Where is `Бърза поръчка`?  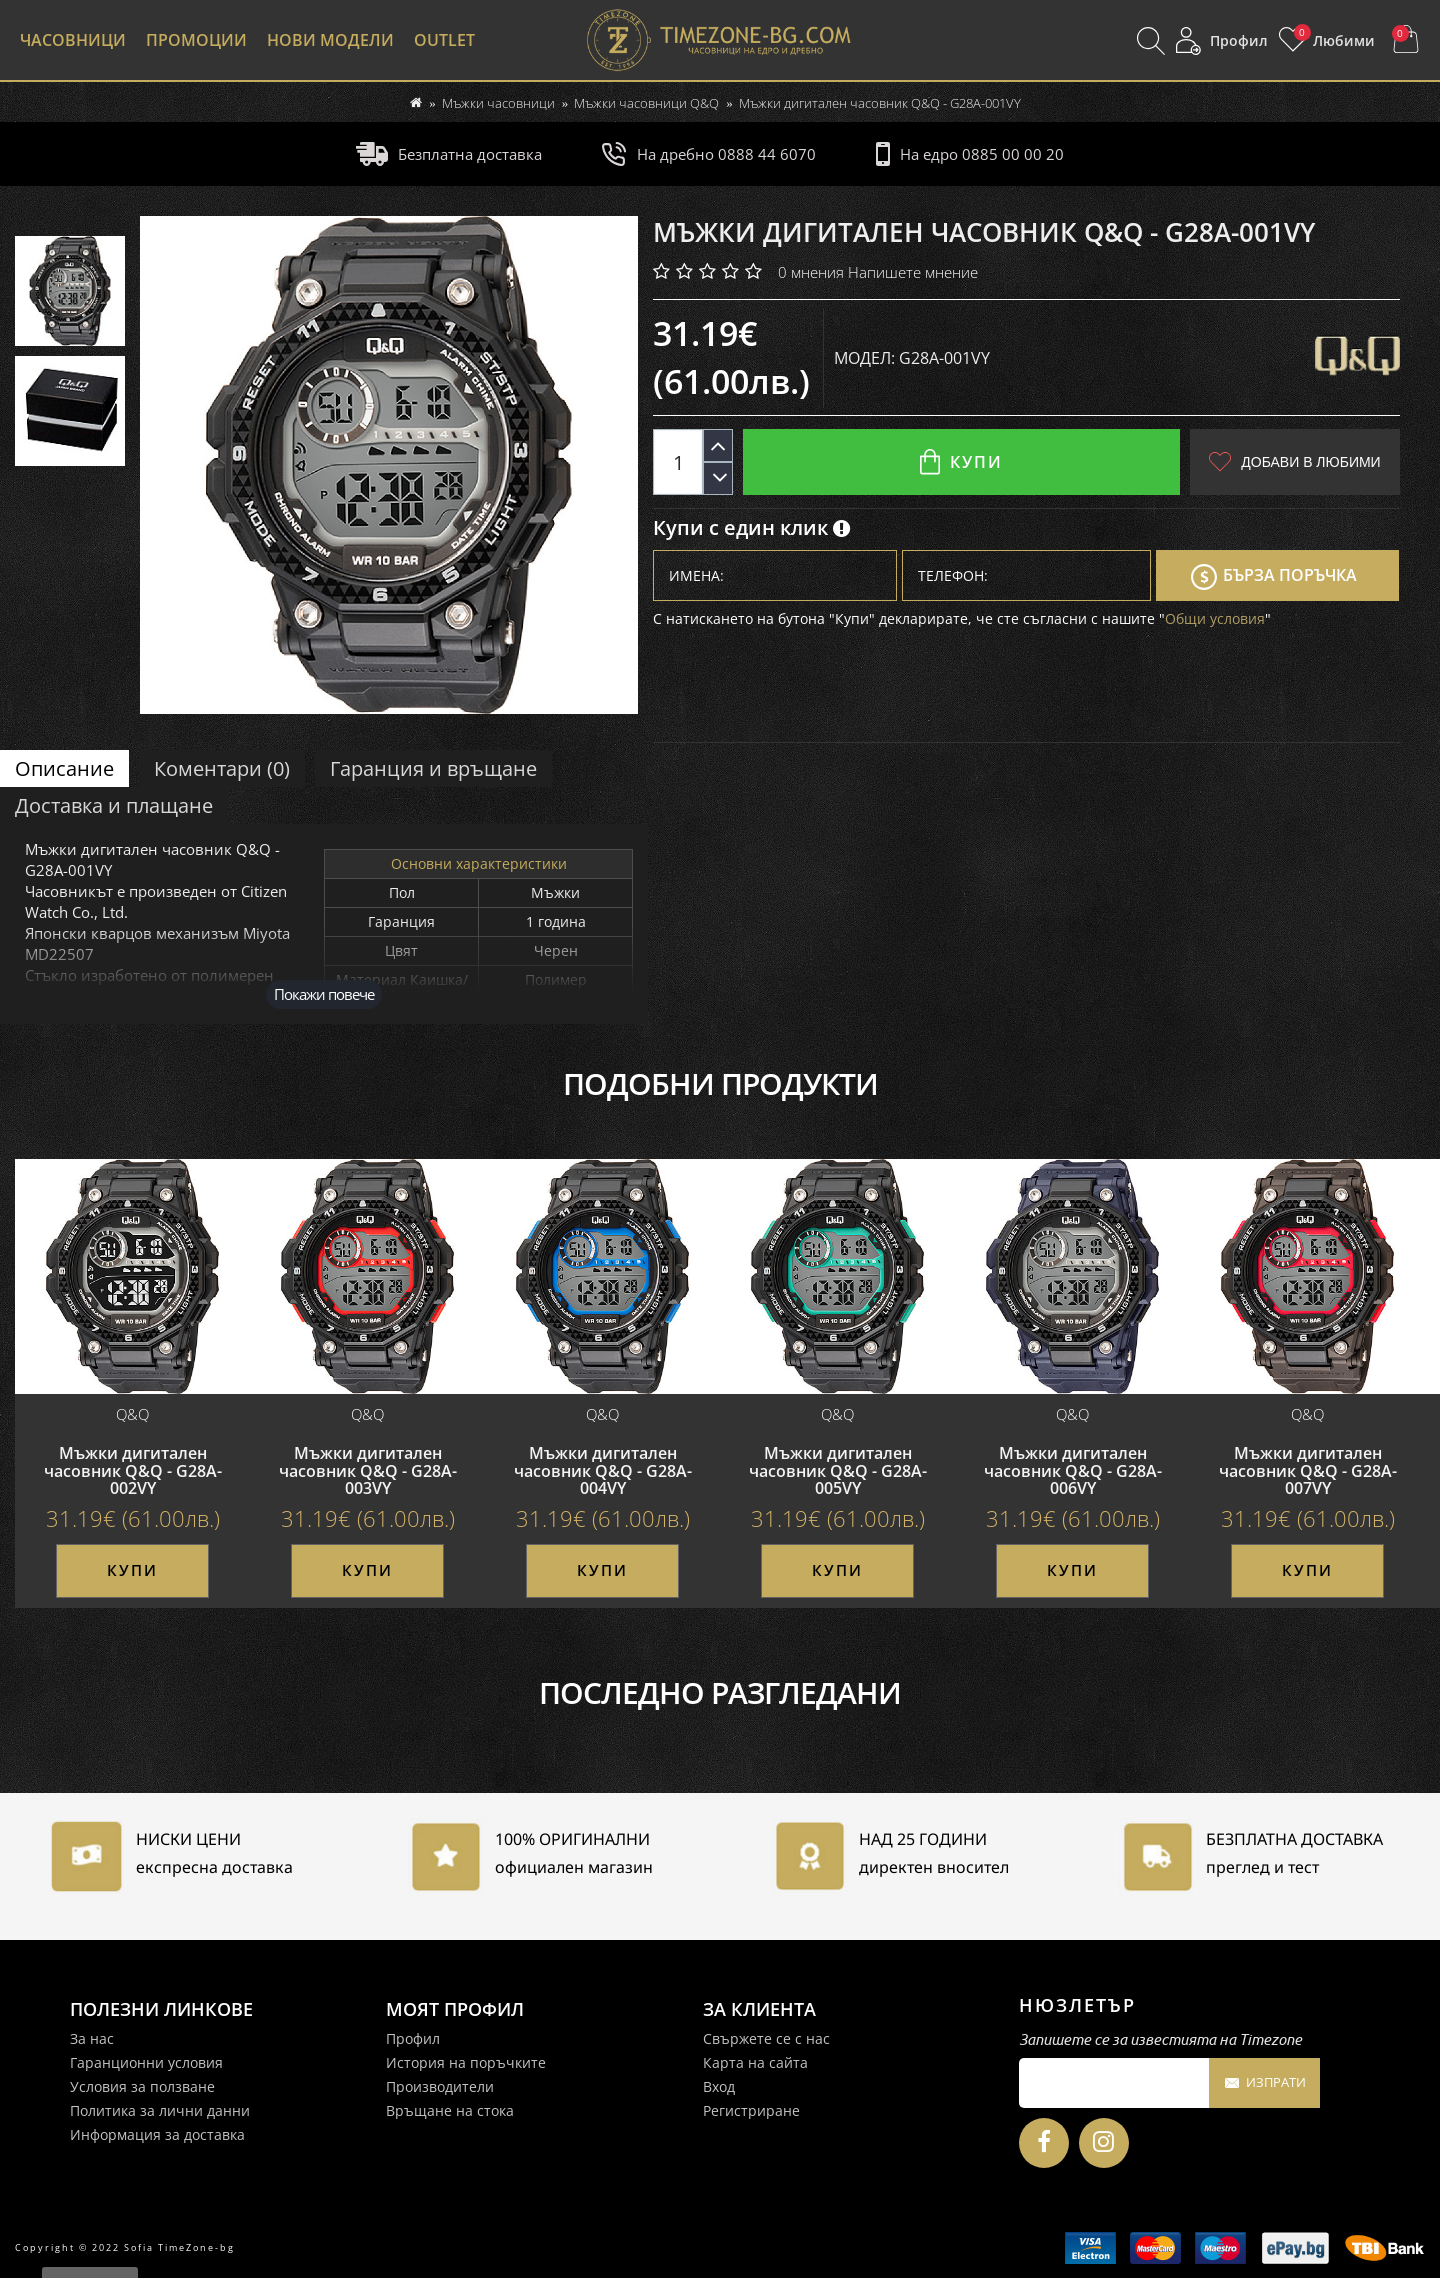
Бърза поръчка is located at coordinates (1274, 577).